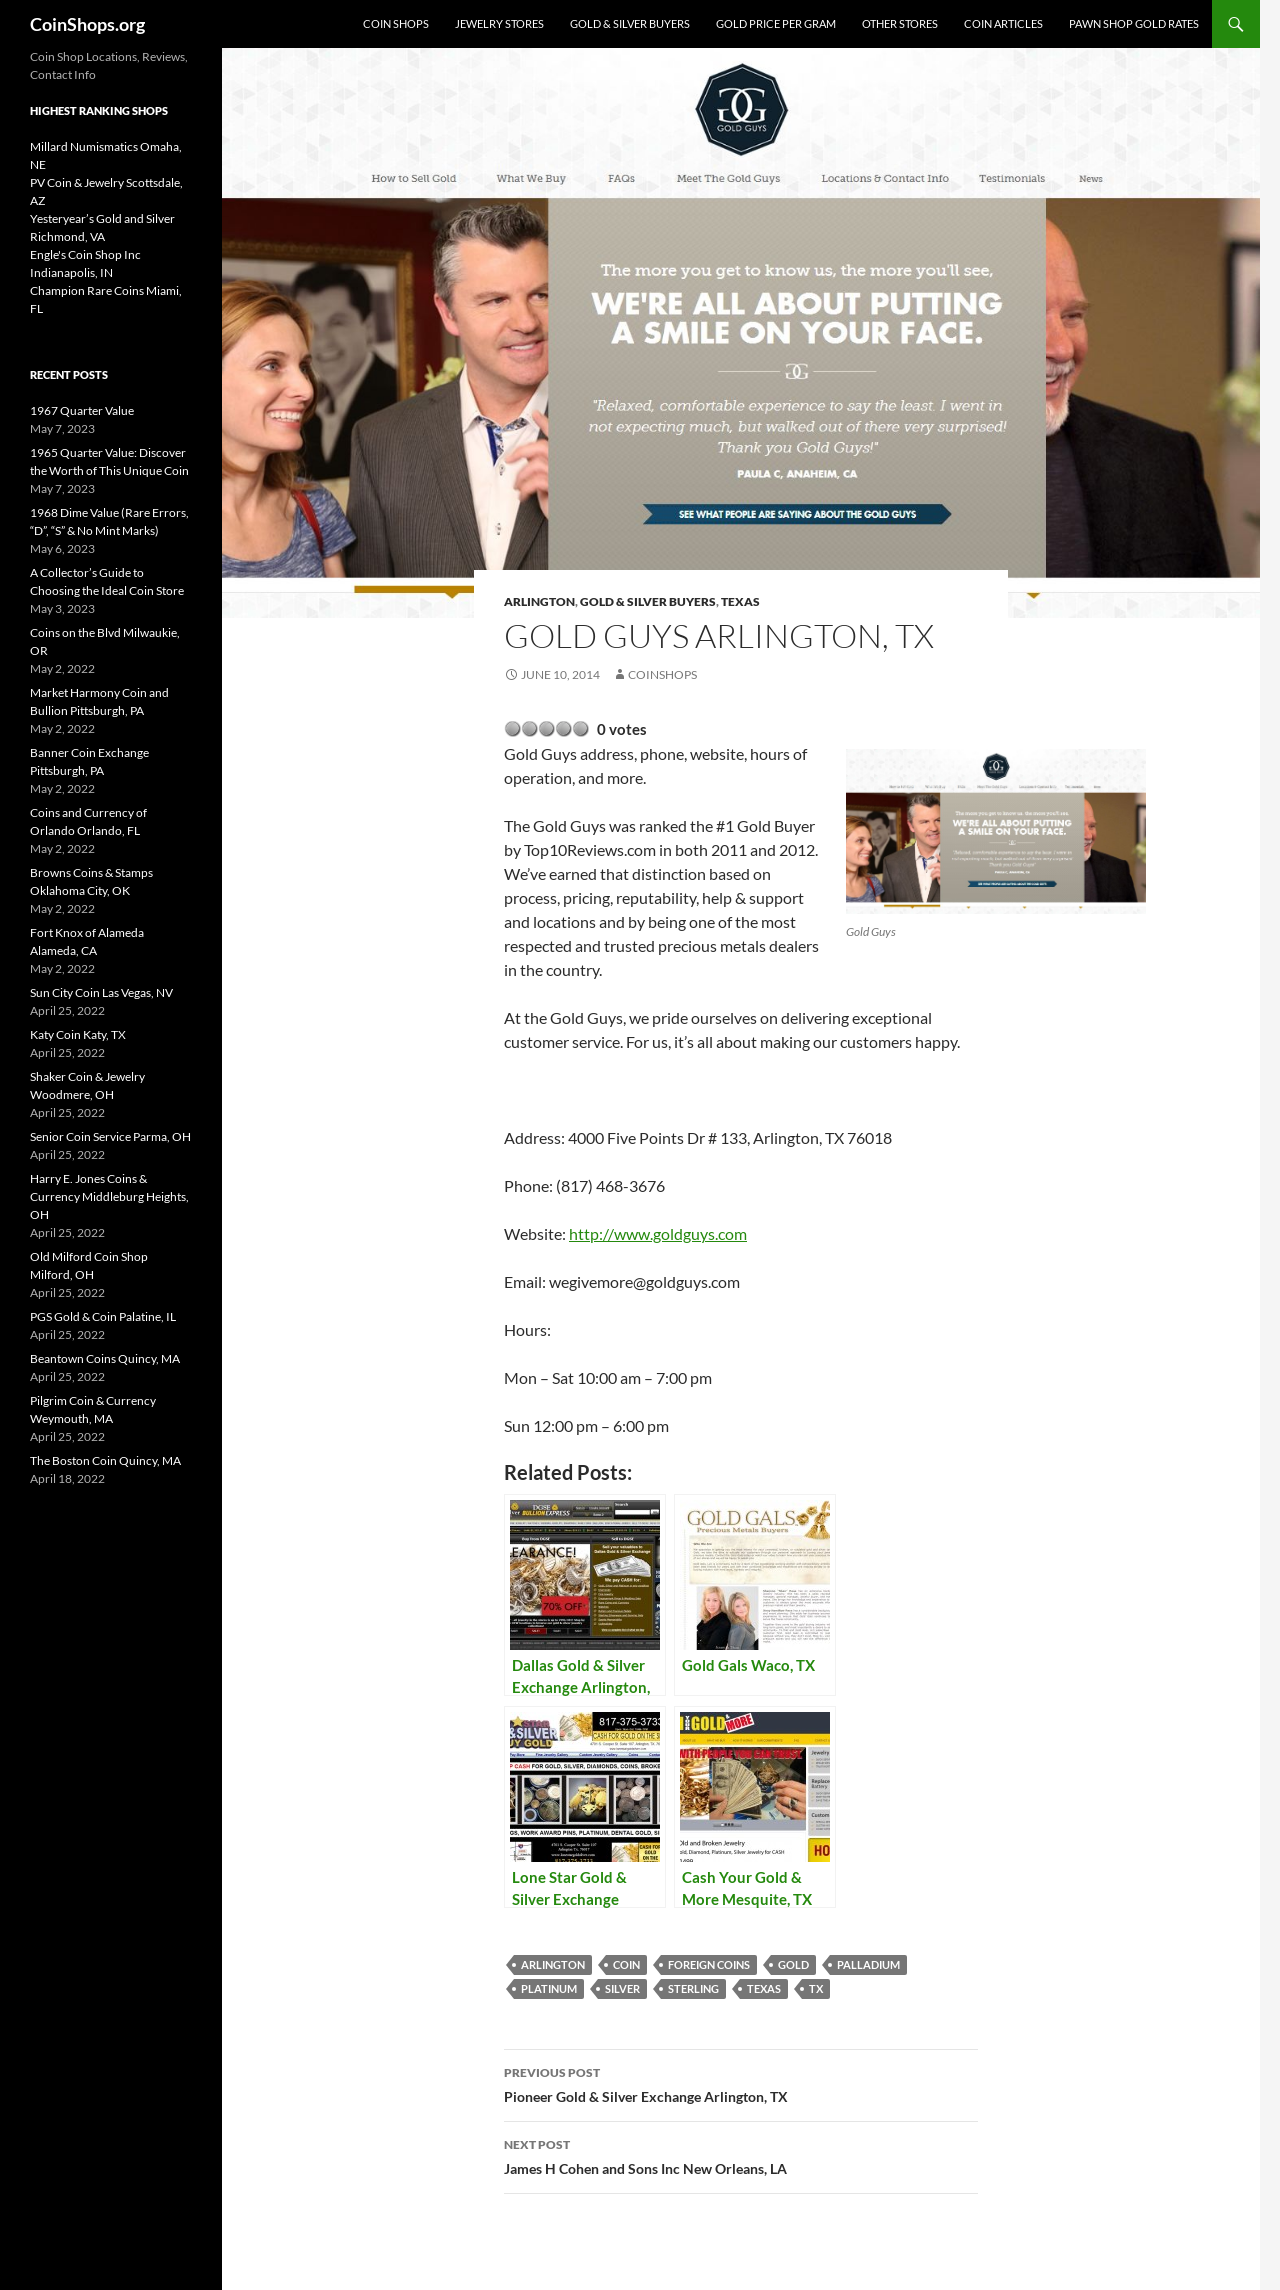  What do you see at coordinates (741, 2083) in the screenshot?
I see `Pioneer Gold & Silver Exchange Arlington, TX` at bounding box center [741, 2083].